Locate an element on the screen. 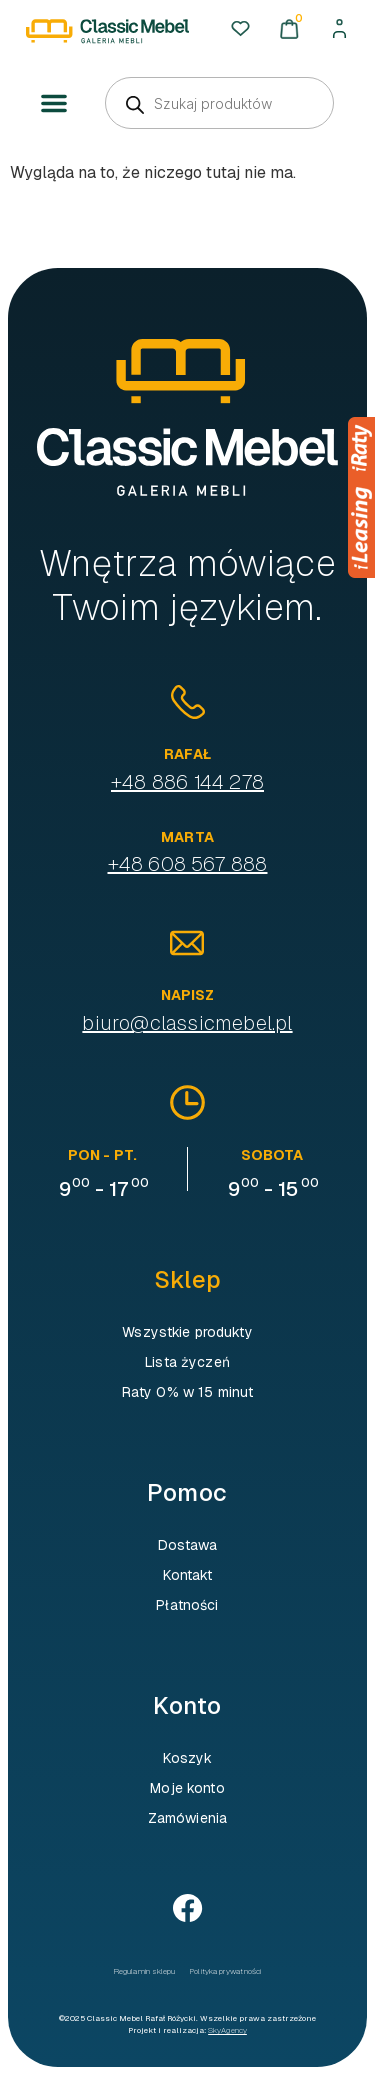 This screenshot has width=375, height=2087. Napisz is located at coordinates (188, 995).